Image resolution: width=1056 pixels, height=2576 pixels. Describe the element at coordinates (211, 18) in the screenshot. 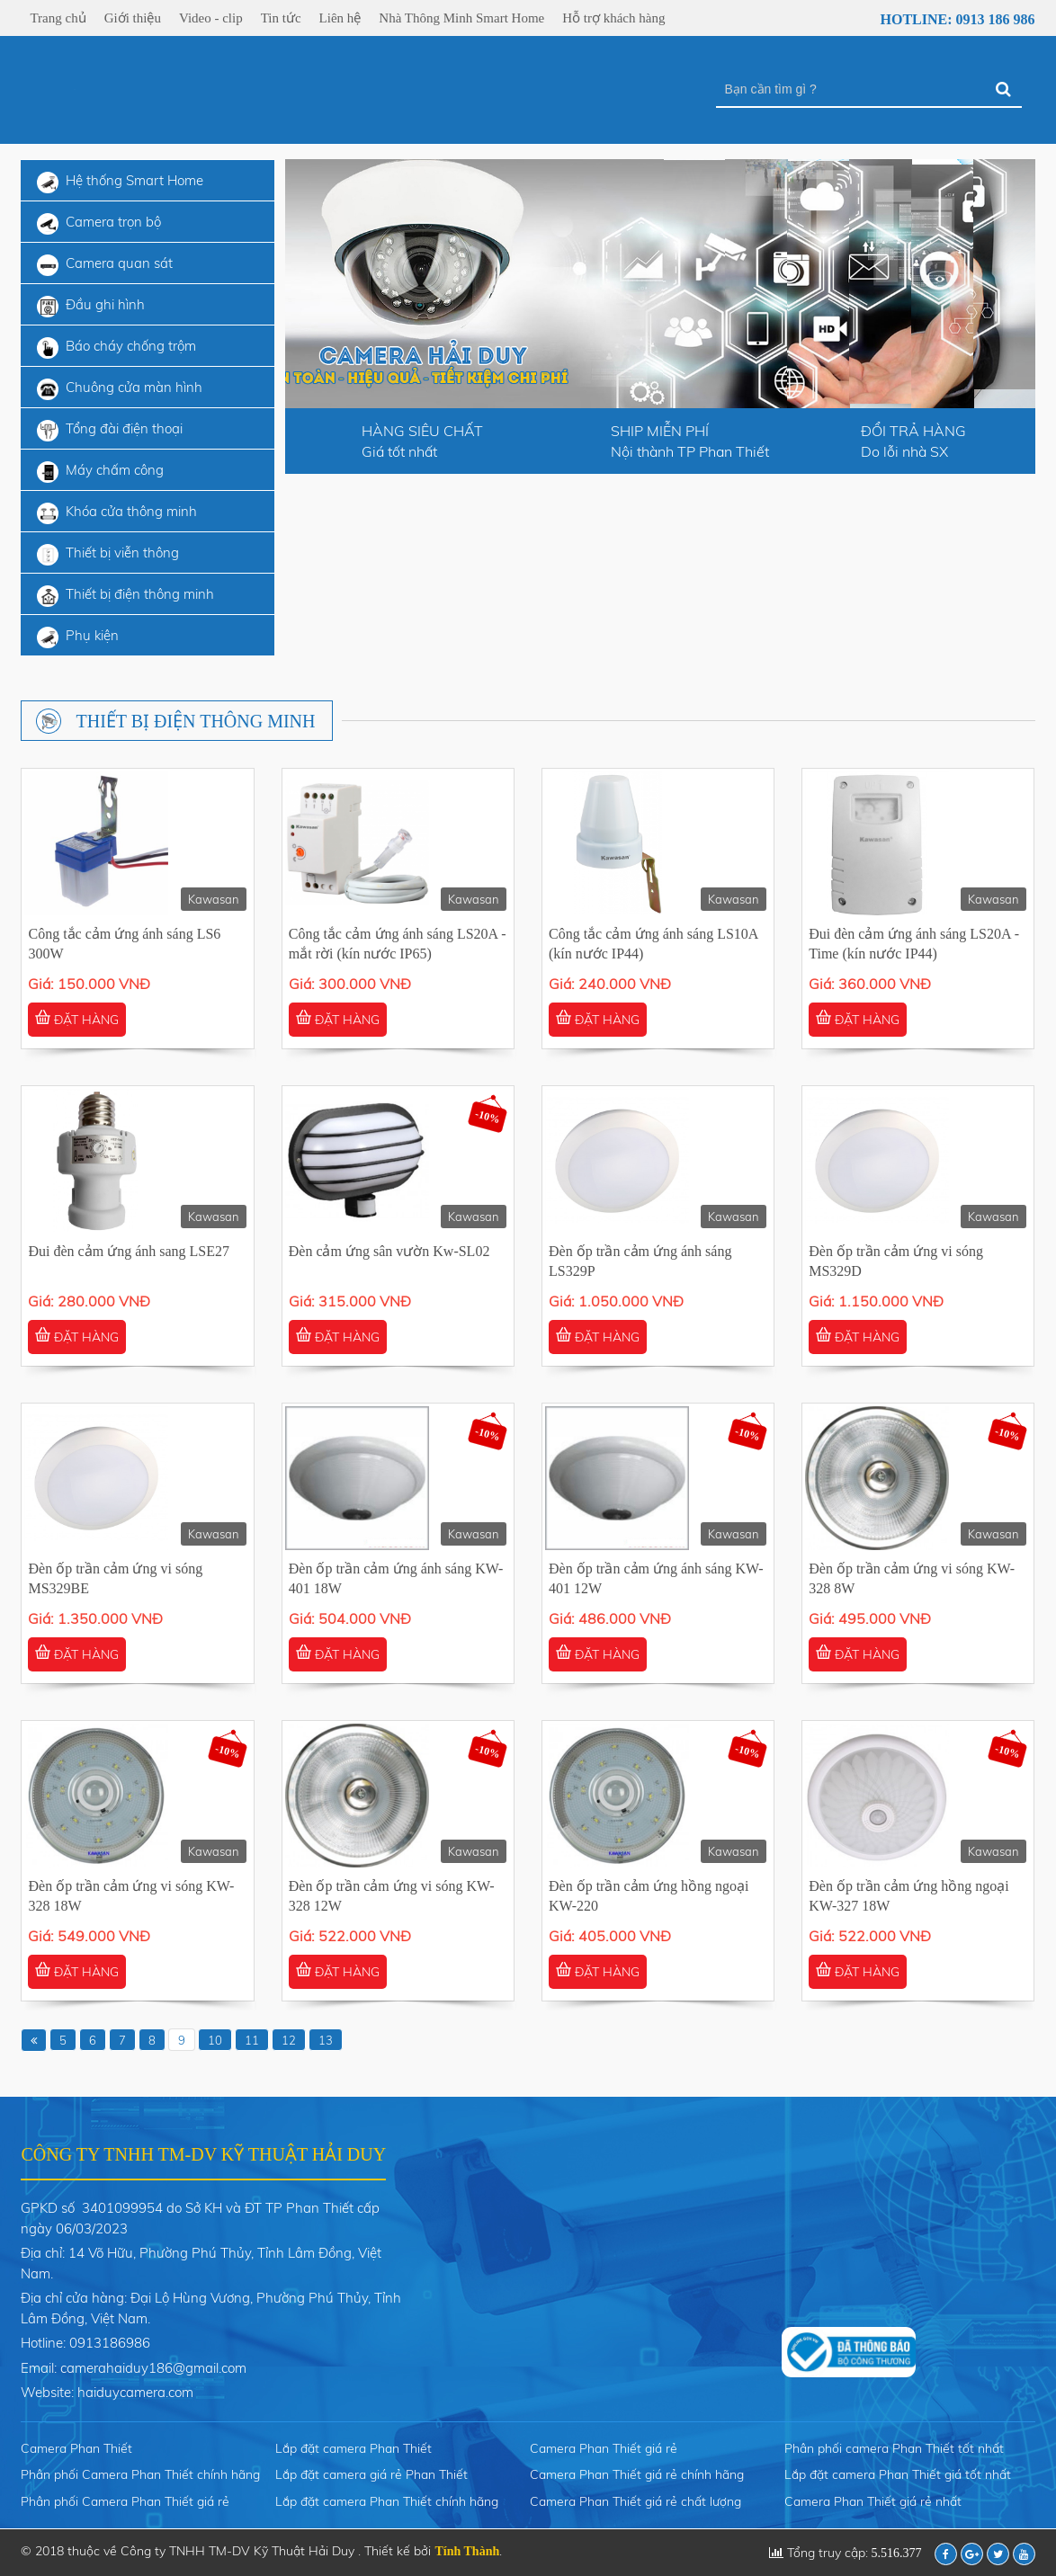

I see `Video - clip` at that location.